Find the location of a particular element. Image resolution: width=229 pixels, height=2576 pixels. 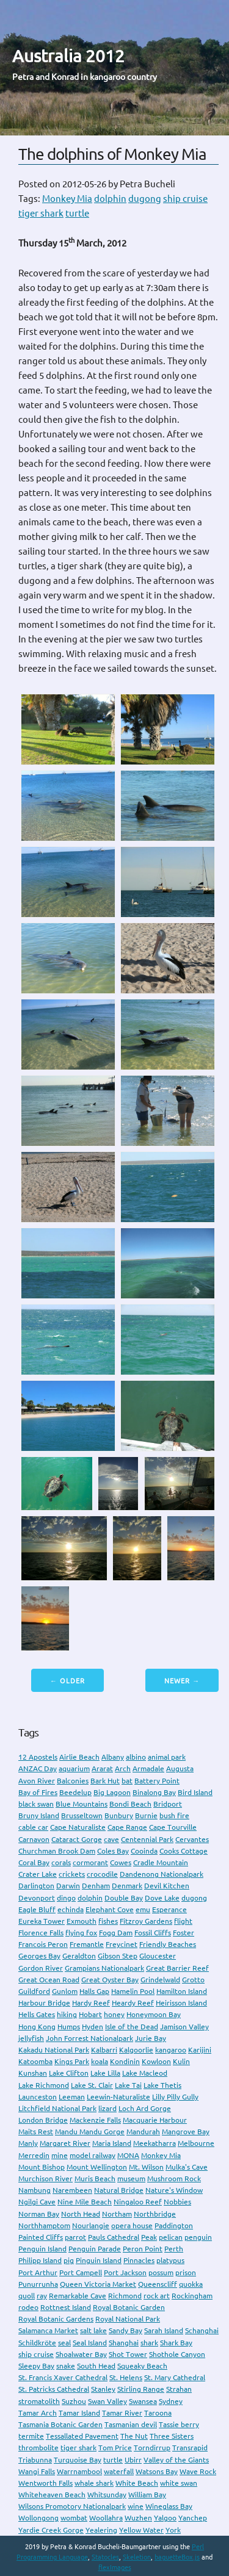

Bridport is located at coordinates (167, 1804).